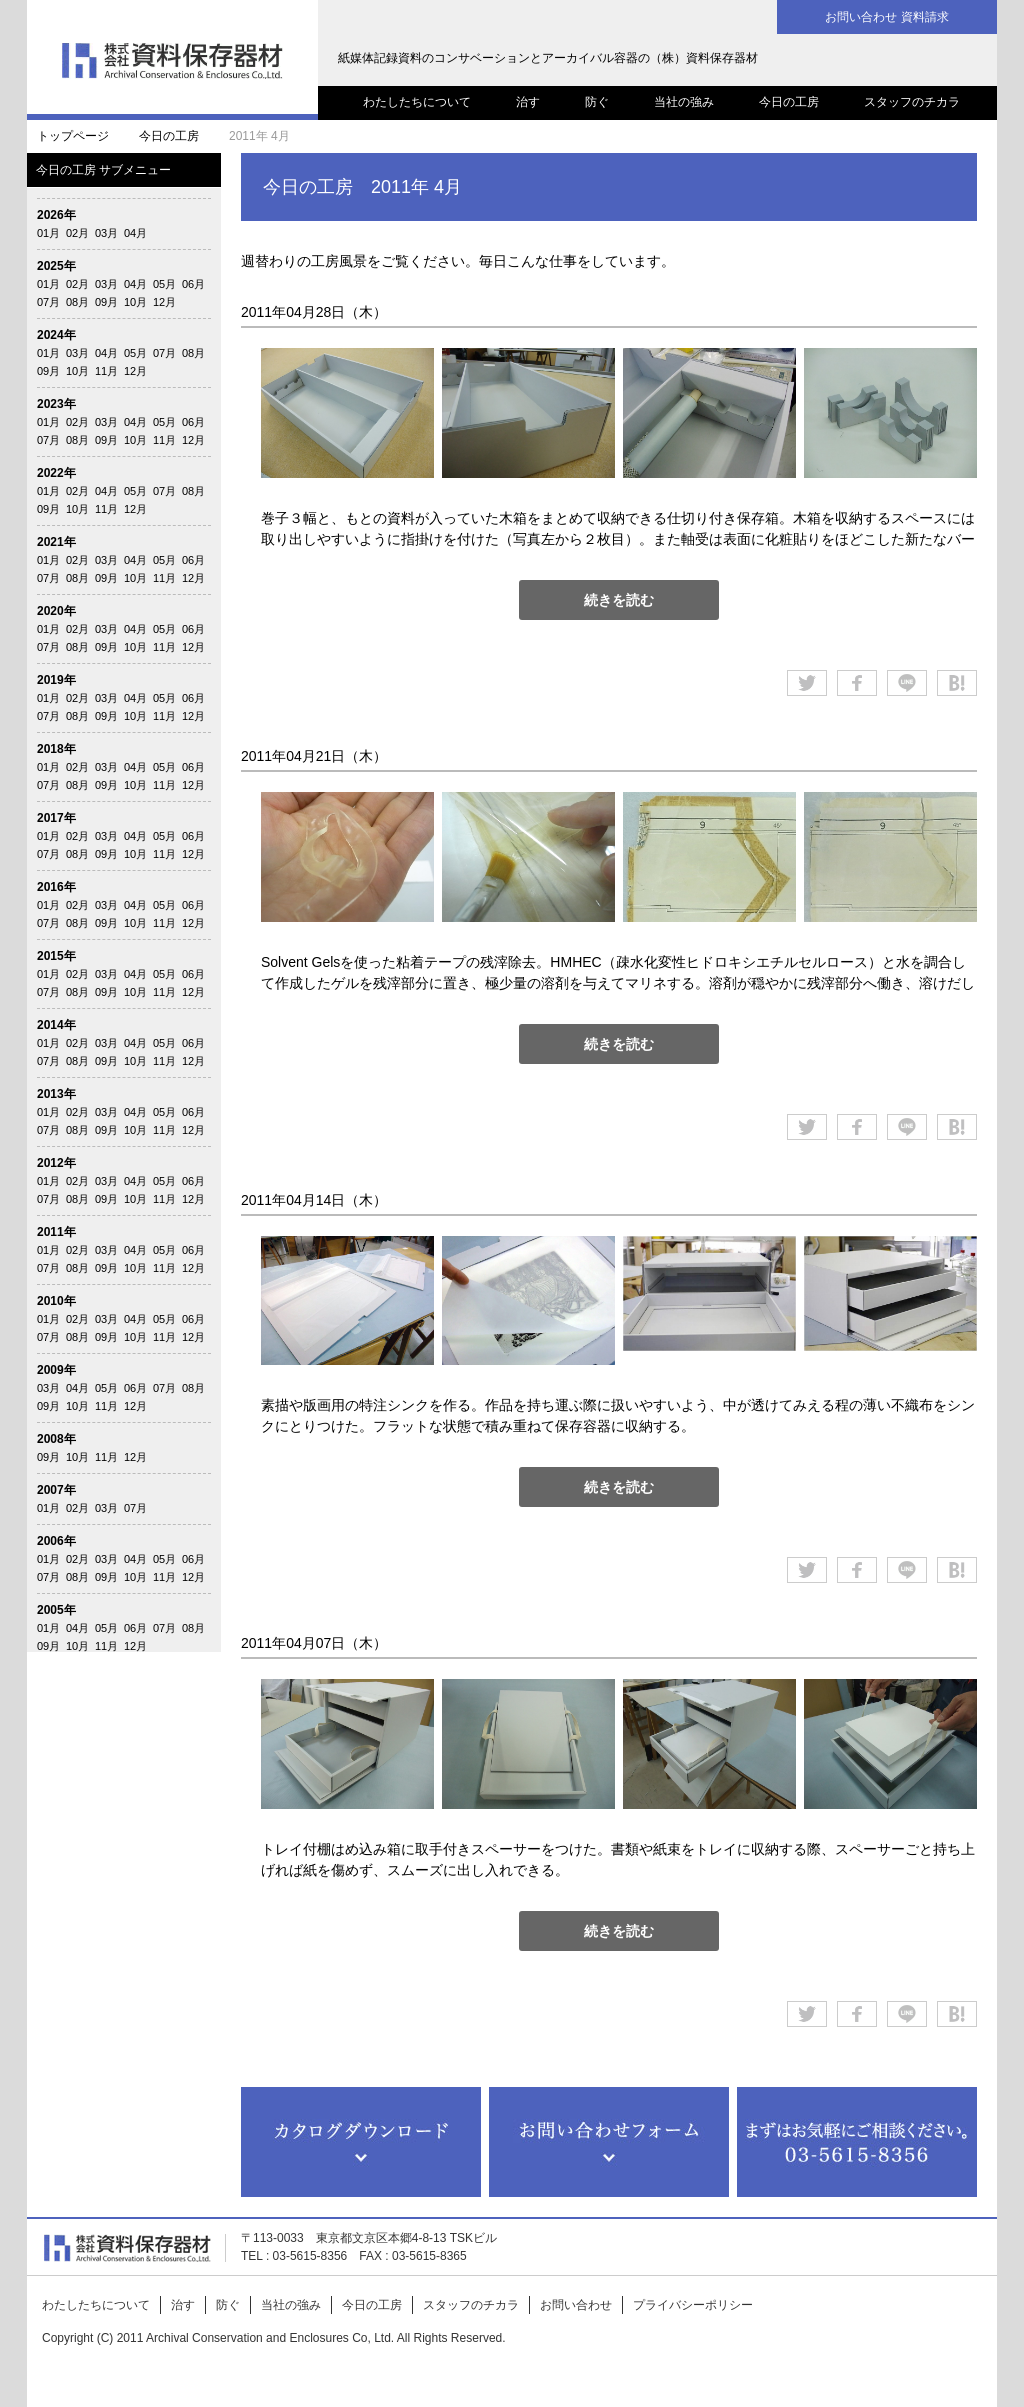  I want to click on 治す, so click(528, 102).